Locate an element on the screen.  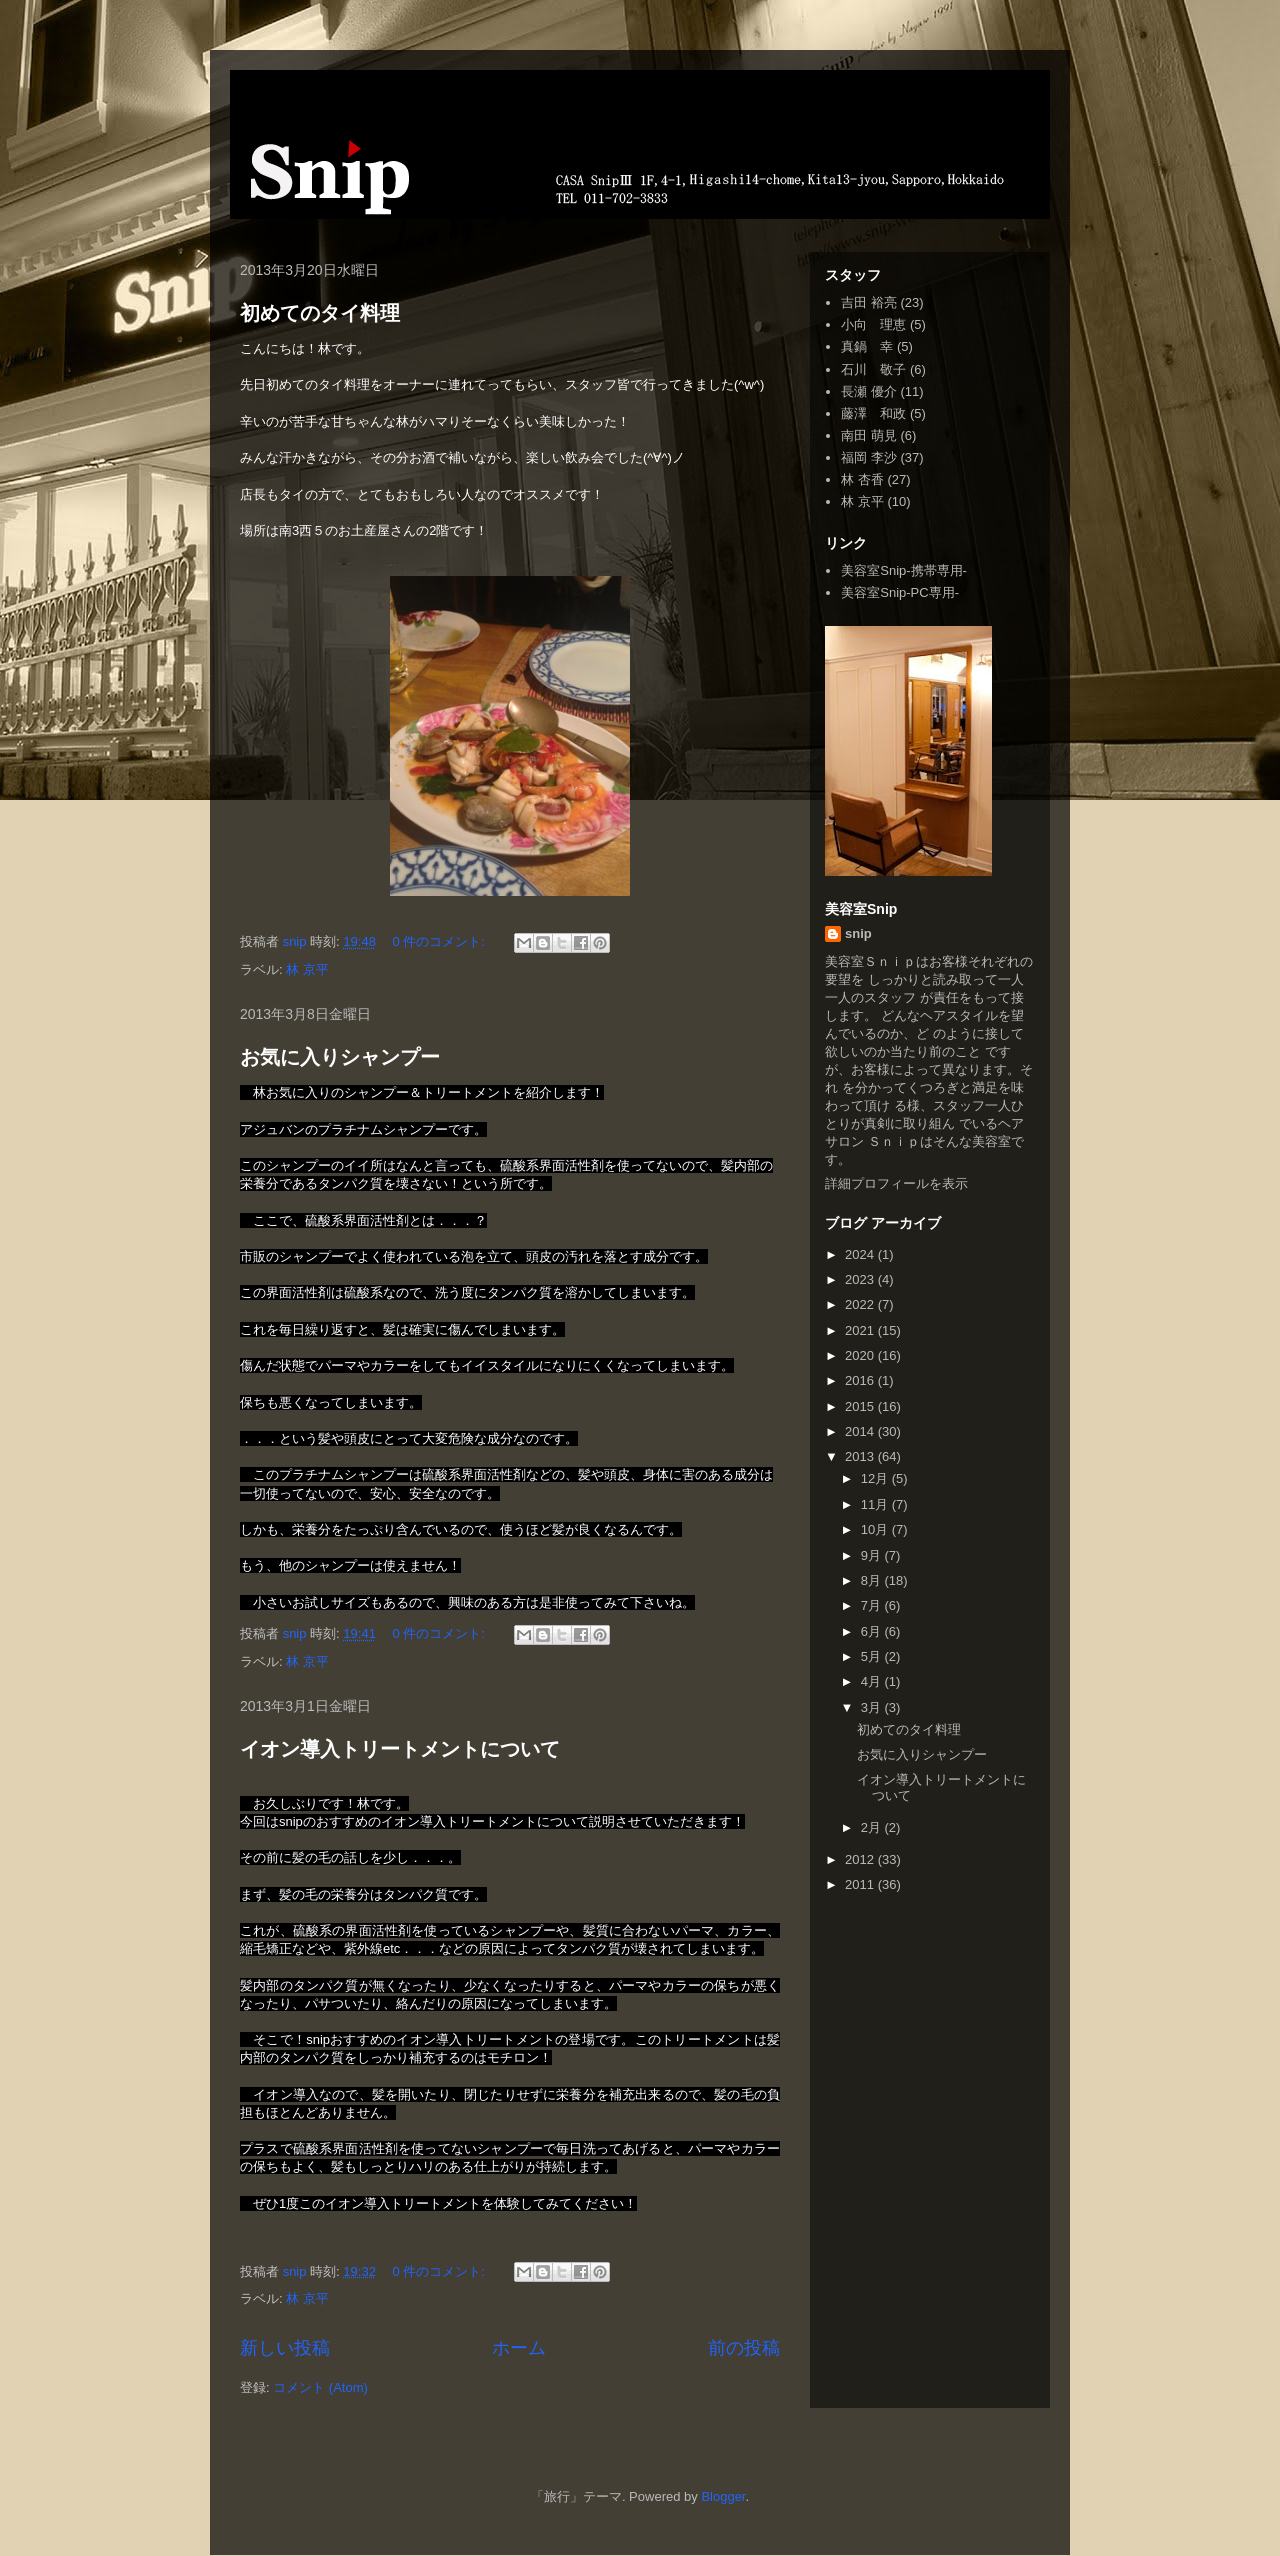
お気に入りシャンプー is located at coordinates (340, 1057).